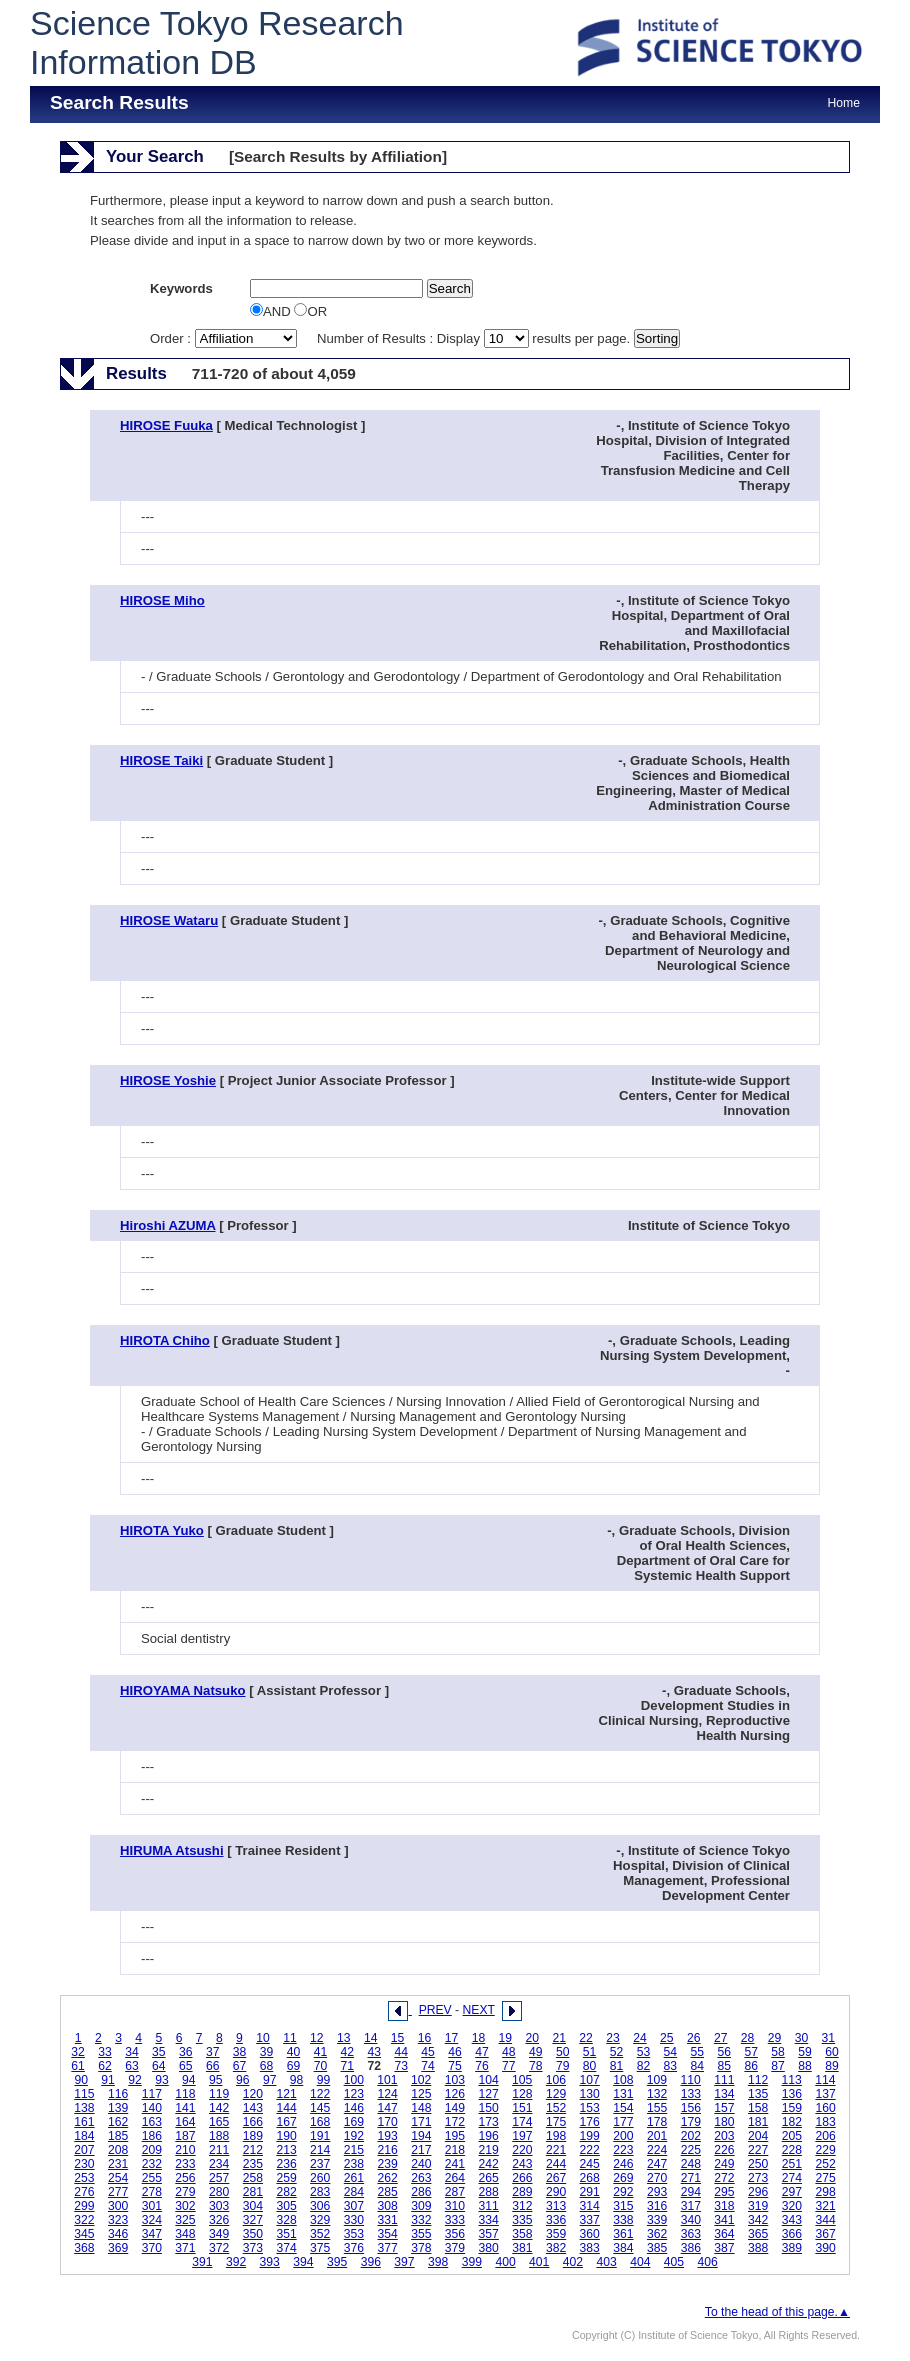 The height and width of the screenshot is (2361, 910). I want to click on 46, so click(455, 2052).